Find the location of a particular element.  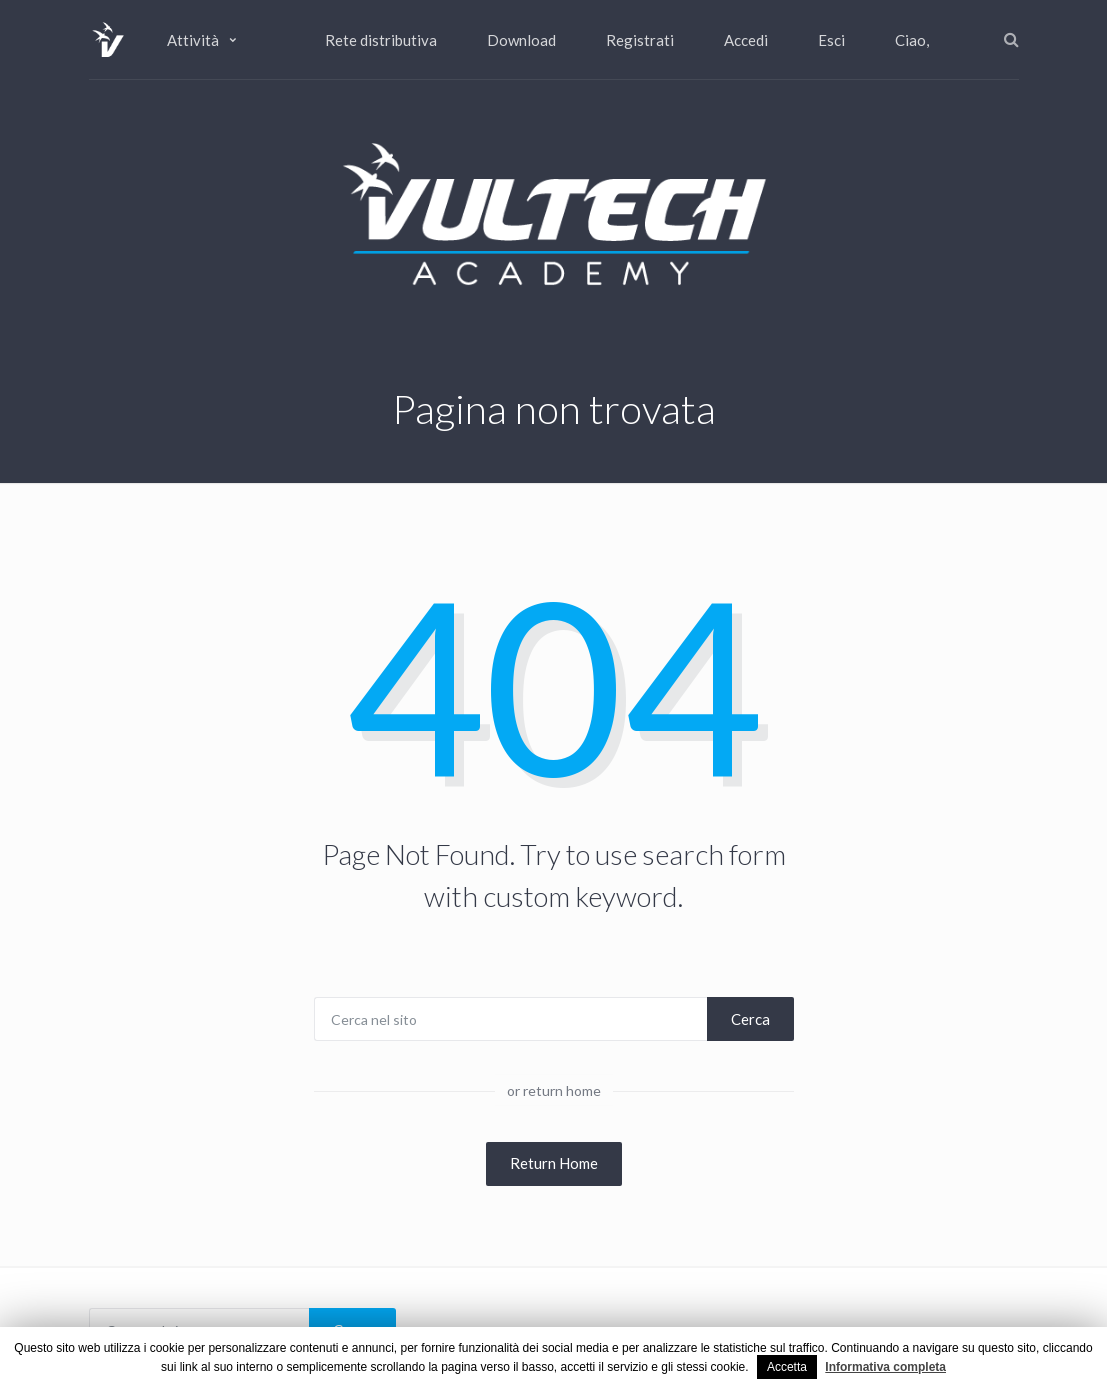

Esci is located at coordinates (831, 40).